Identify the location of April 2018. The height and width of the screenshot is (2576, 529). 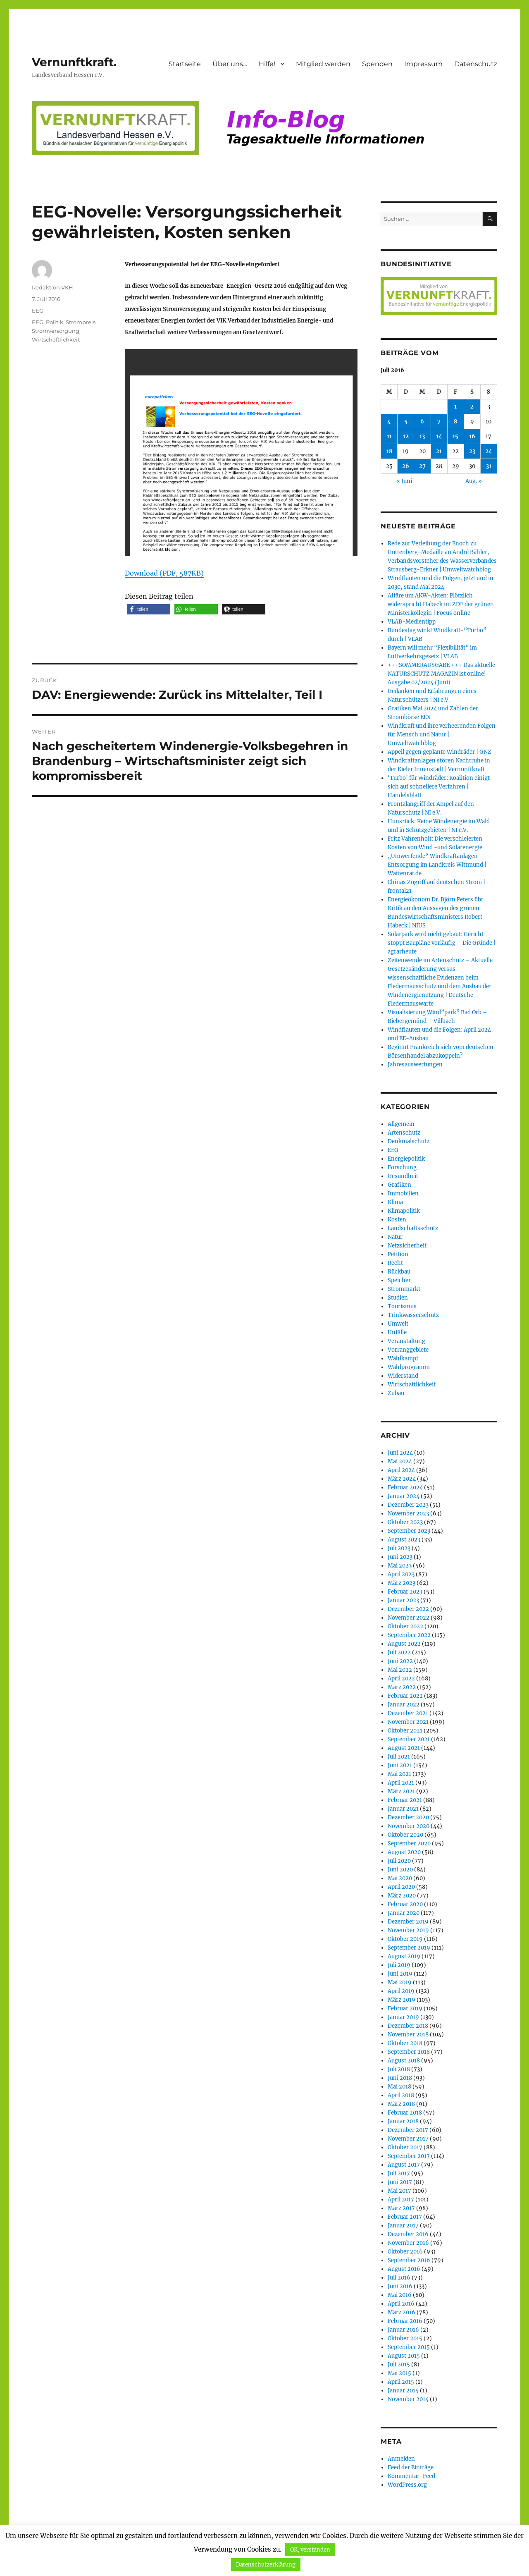
(401, 2095).